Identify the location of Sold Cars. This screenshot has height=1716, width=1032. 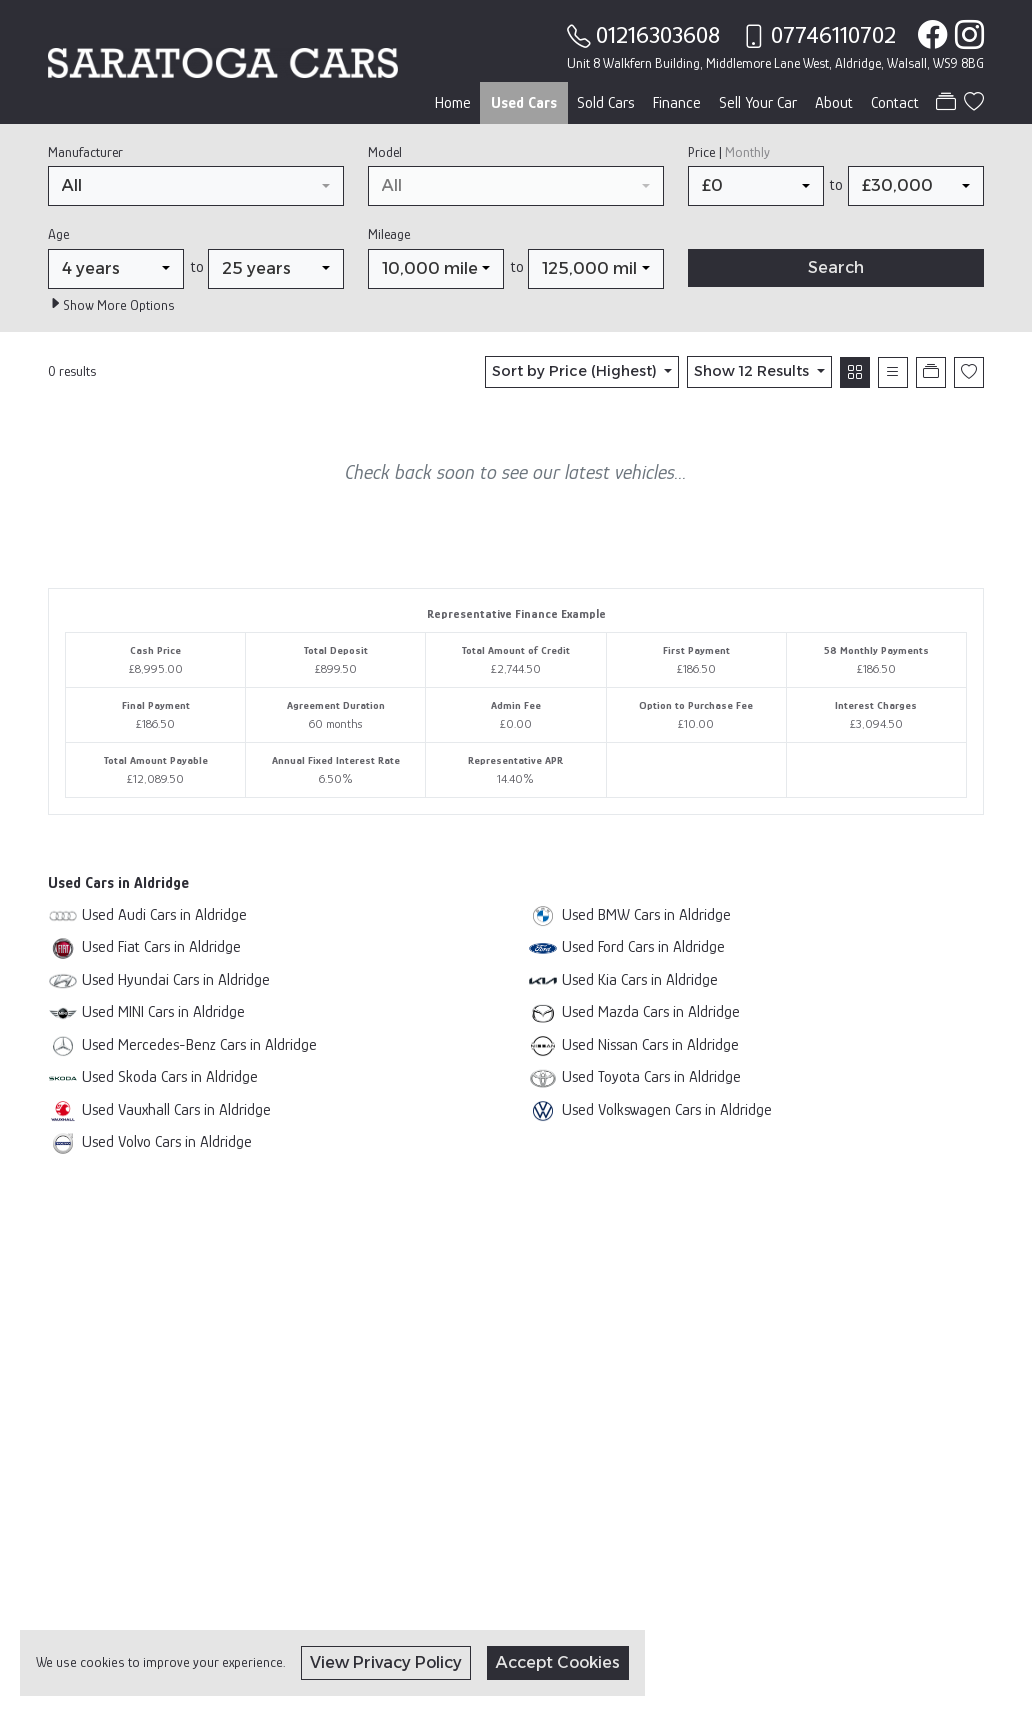
(606, 103).